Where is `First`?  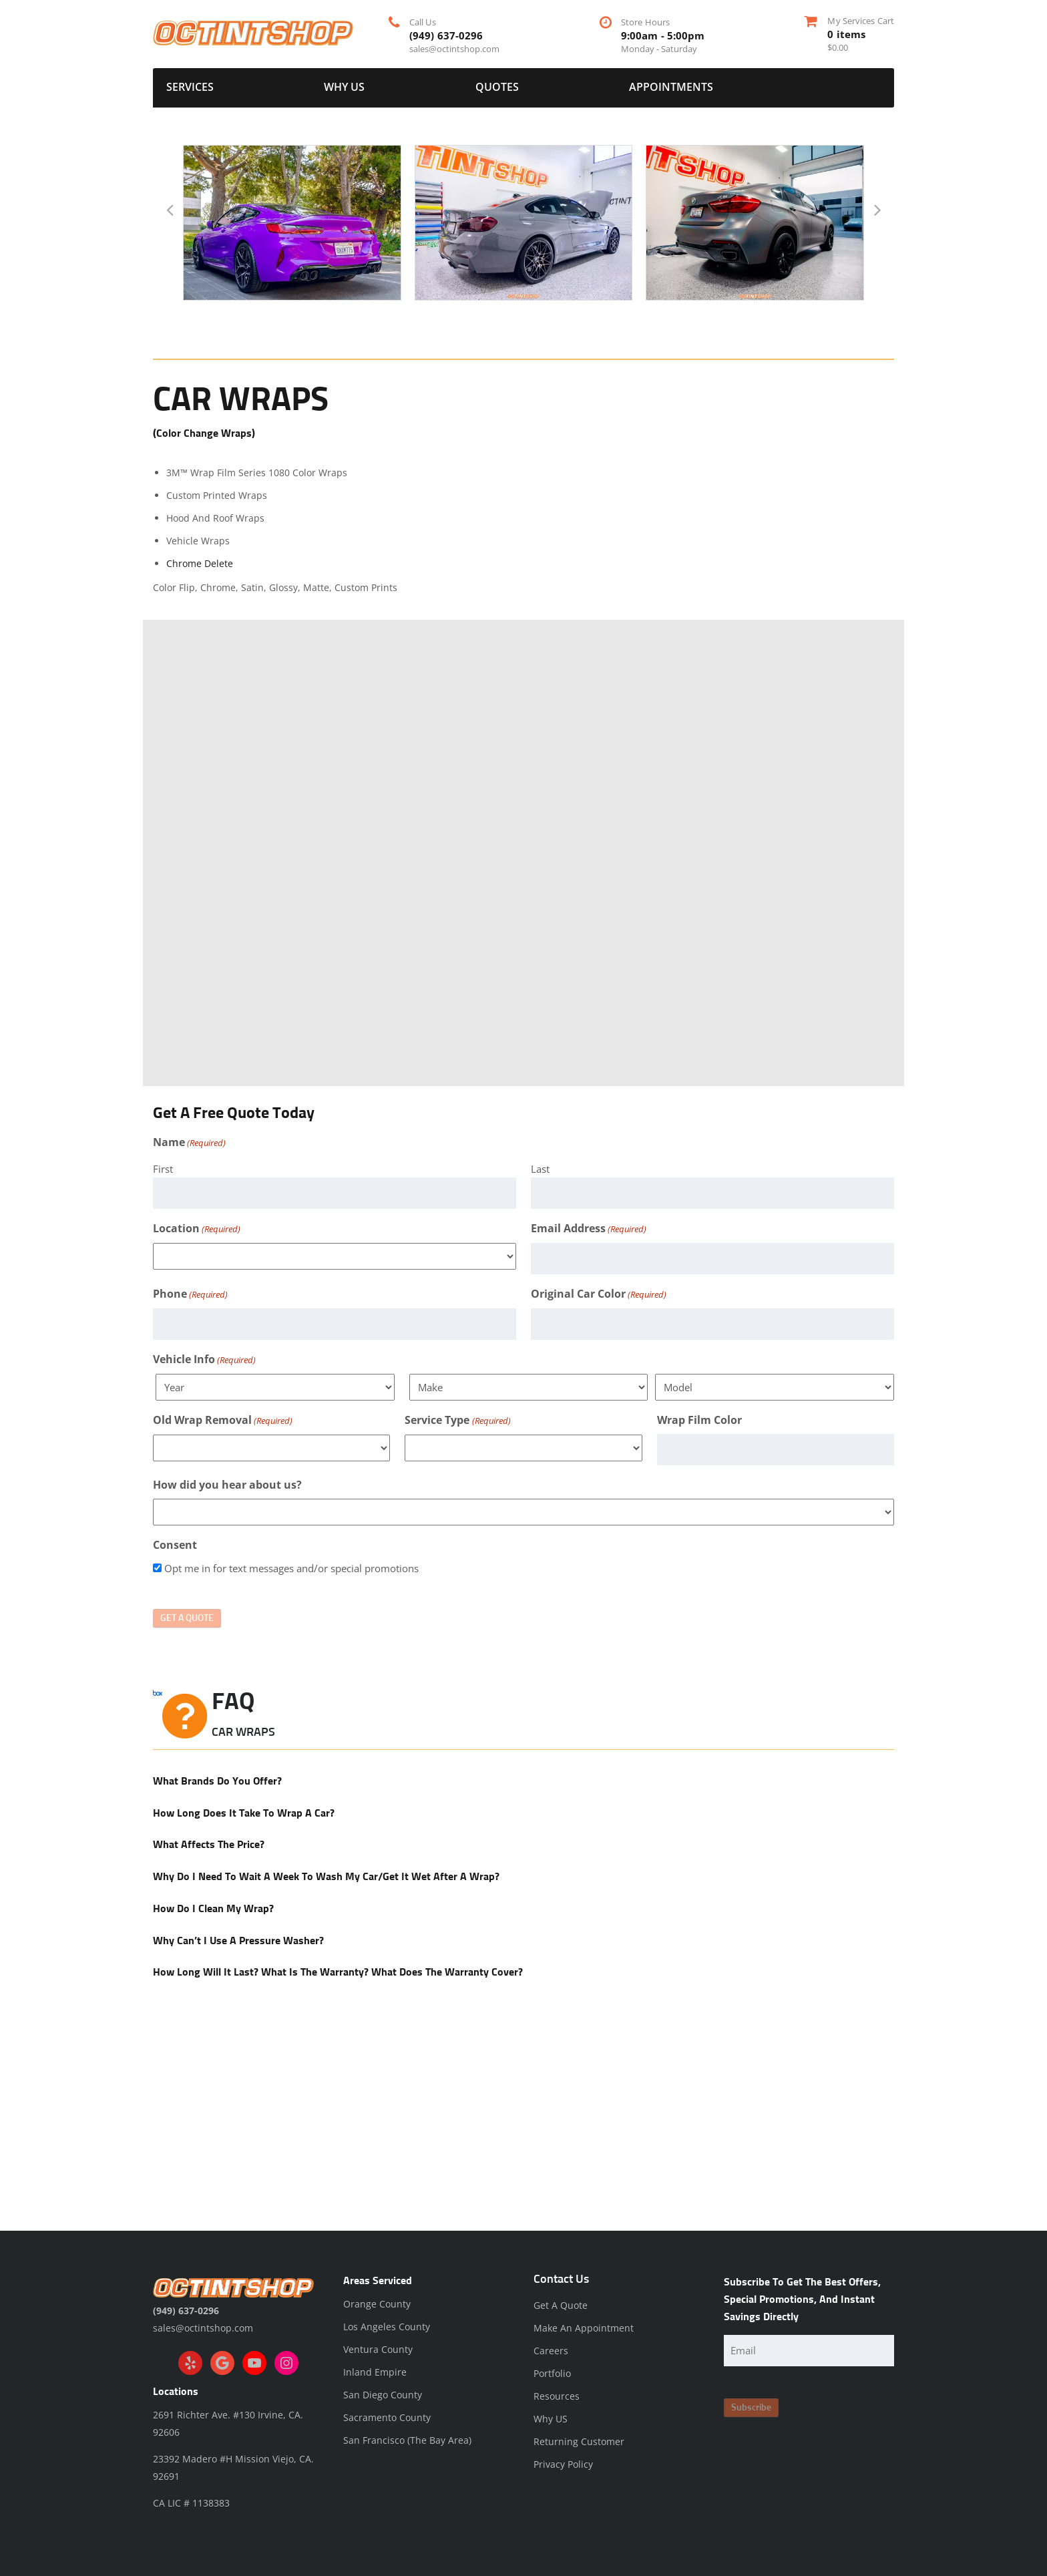
First is located at coordinates (163, 1168).